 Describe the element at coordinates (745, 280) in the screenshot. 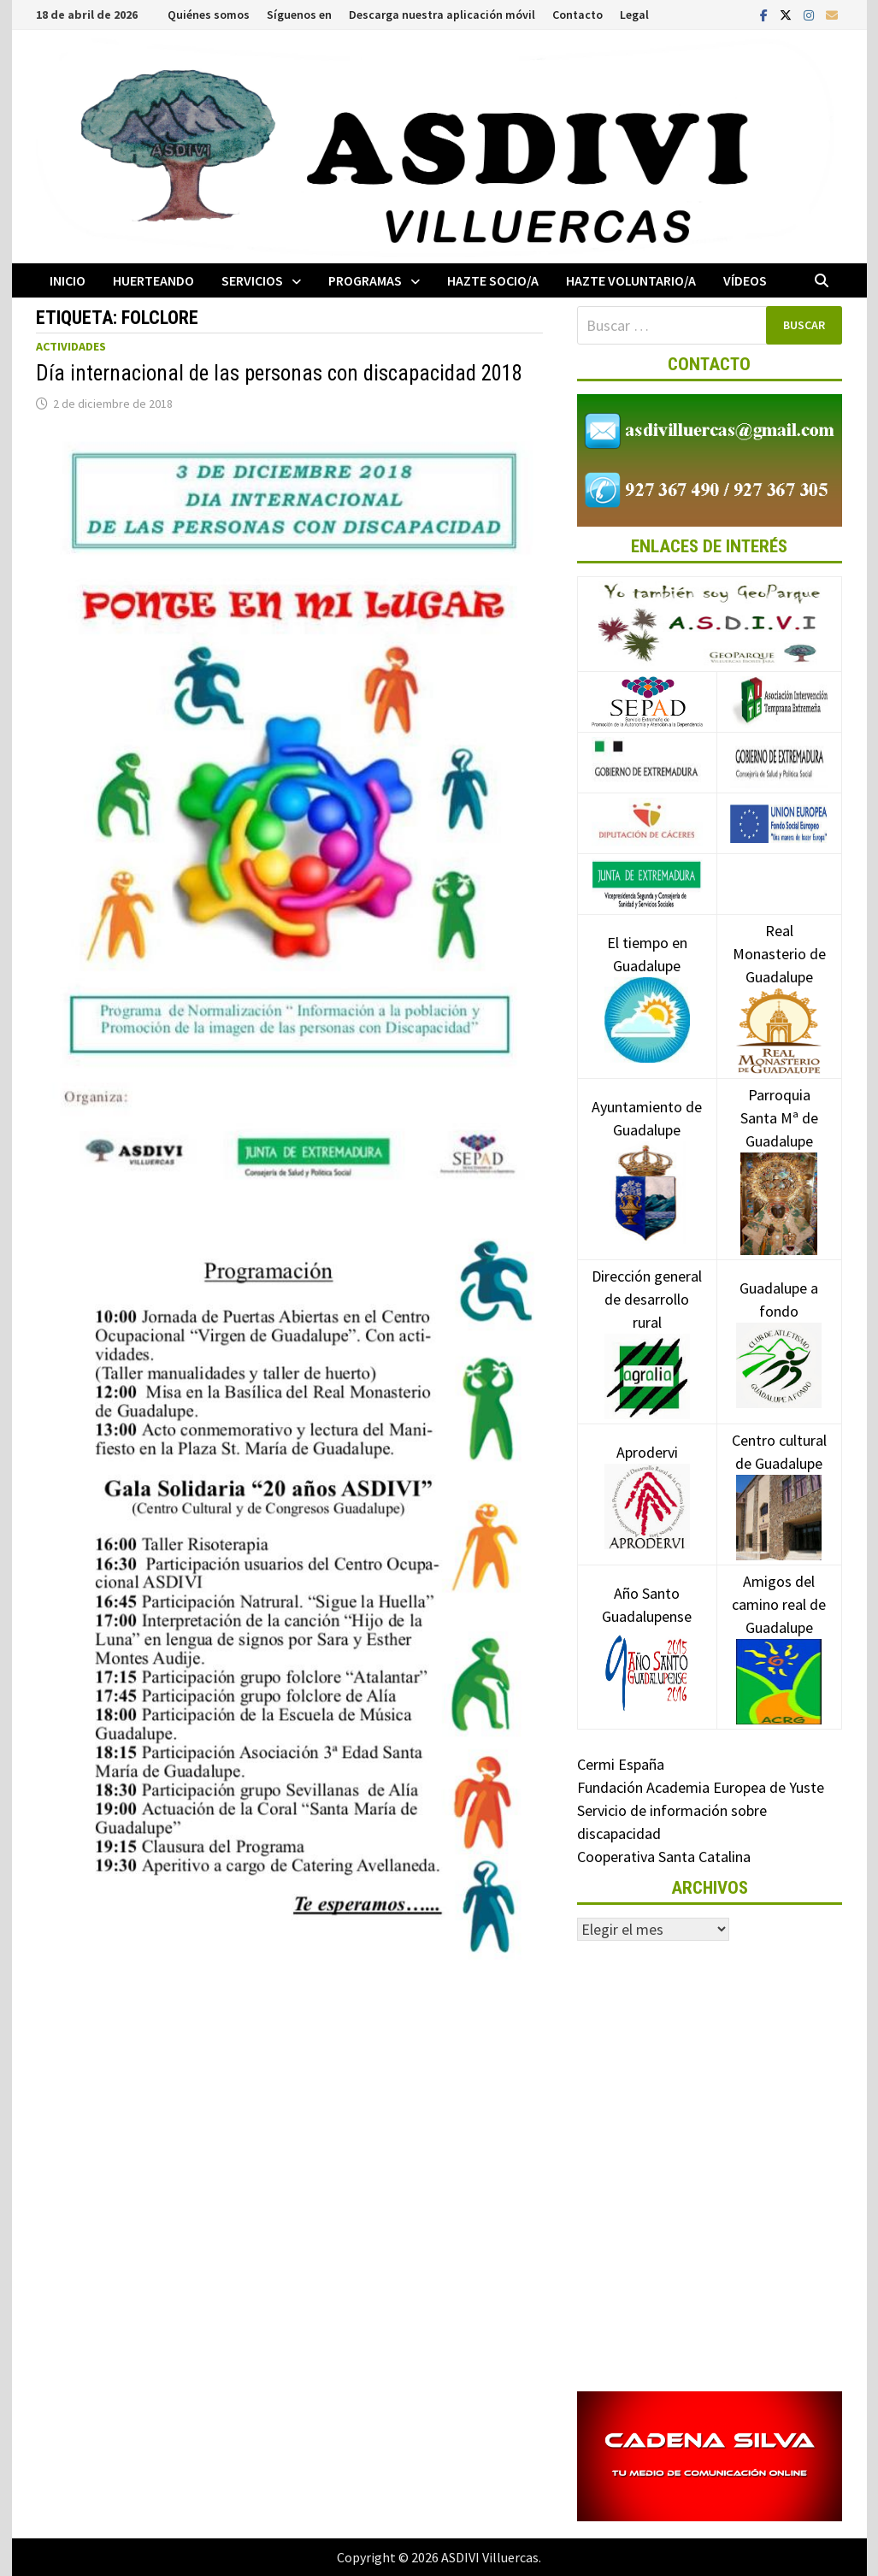

I see `Vídeos` at that location.